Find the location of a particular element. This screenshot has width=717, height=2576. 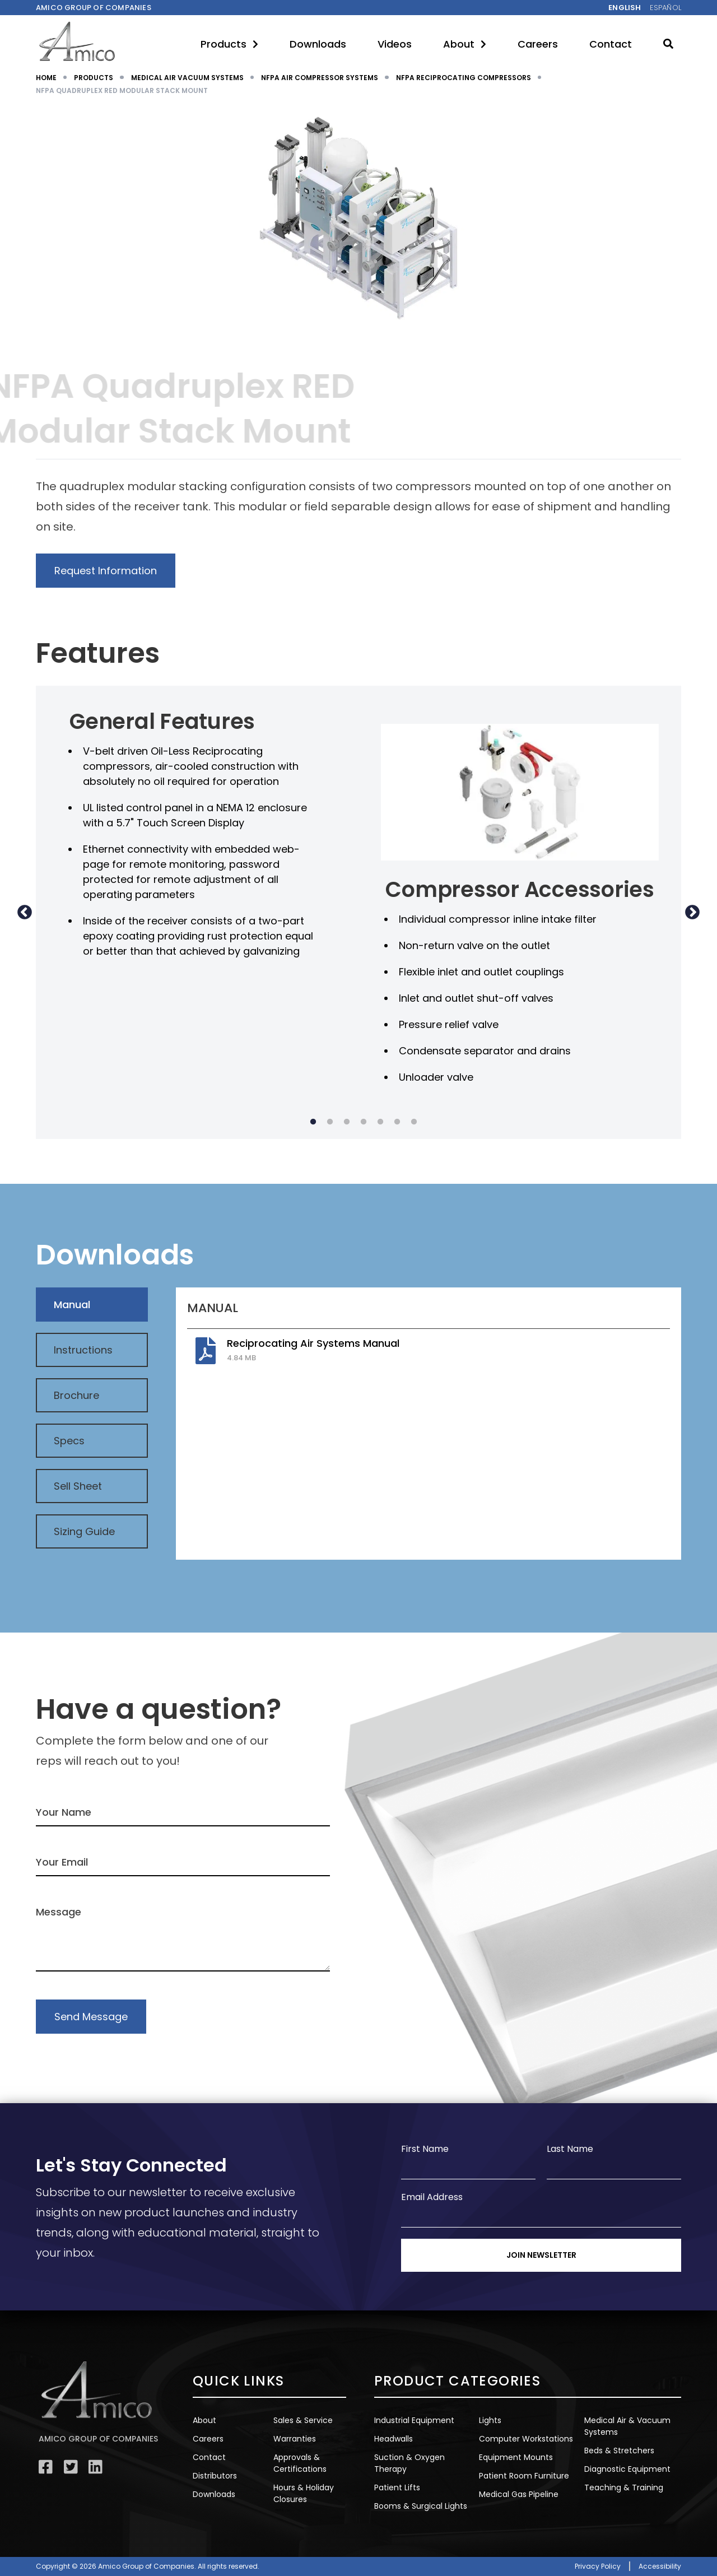

Request Information is located at coordinates (105, 571).